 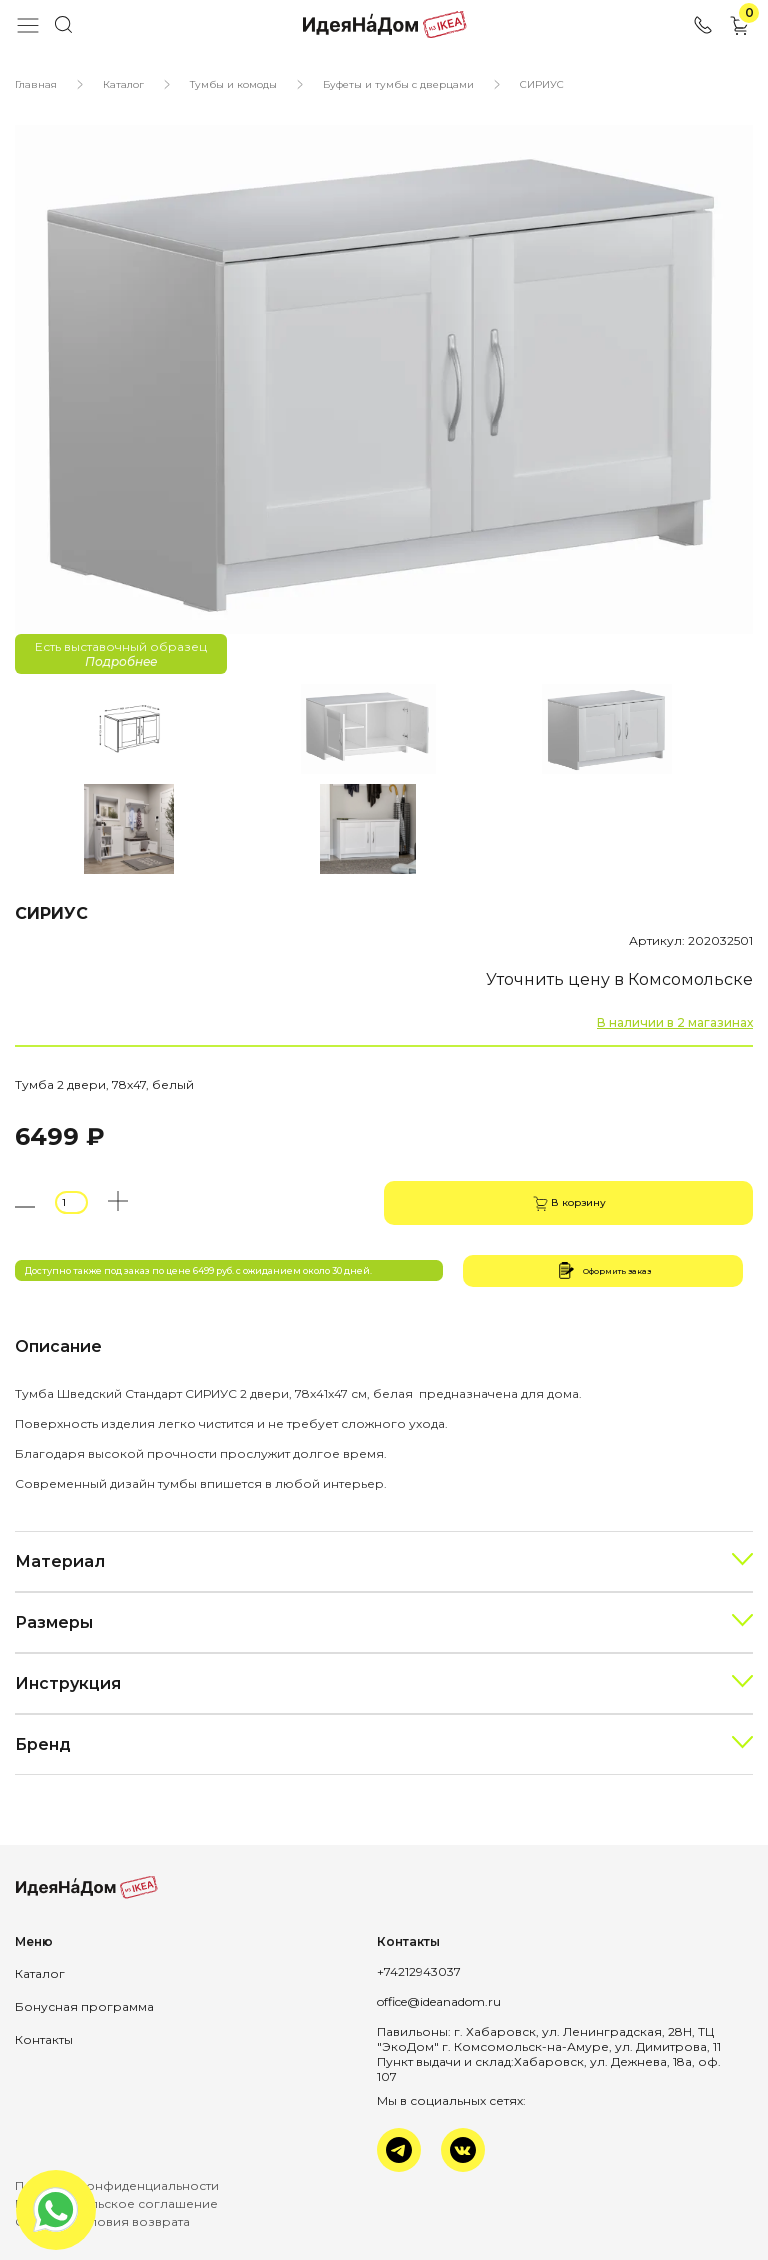 I want to click on Контакты, so click(x=44, y=2039).